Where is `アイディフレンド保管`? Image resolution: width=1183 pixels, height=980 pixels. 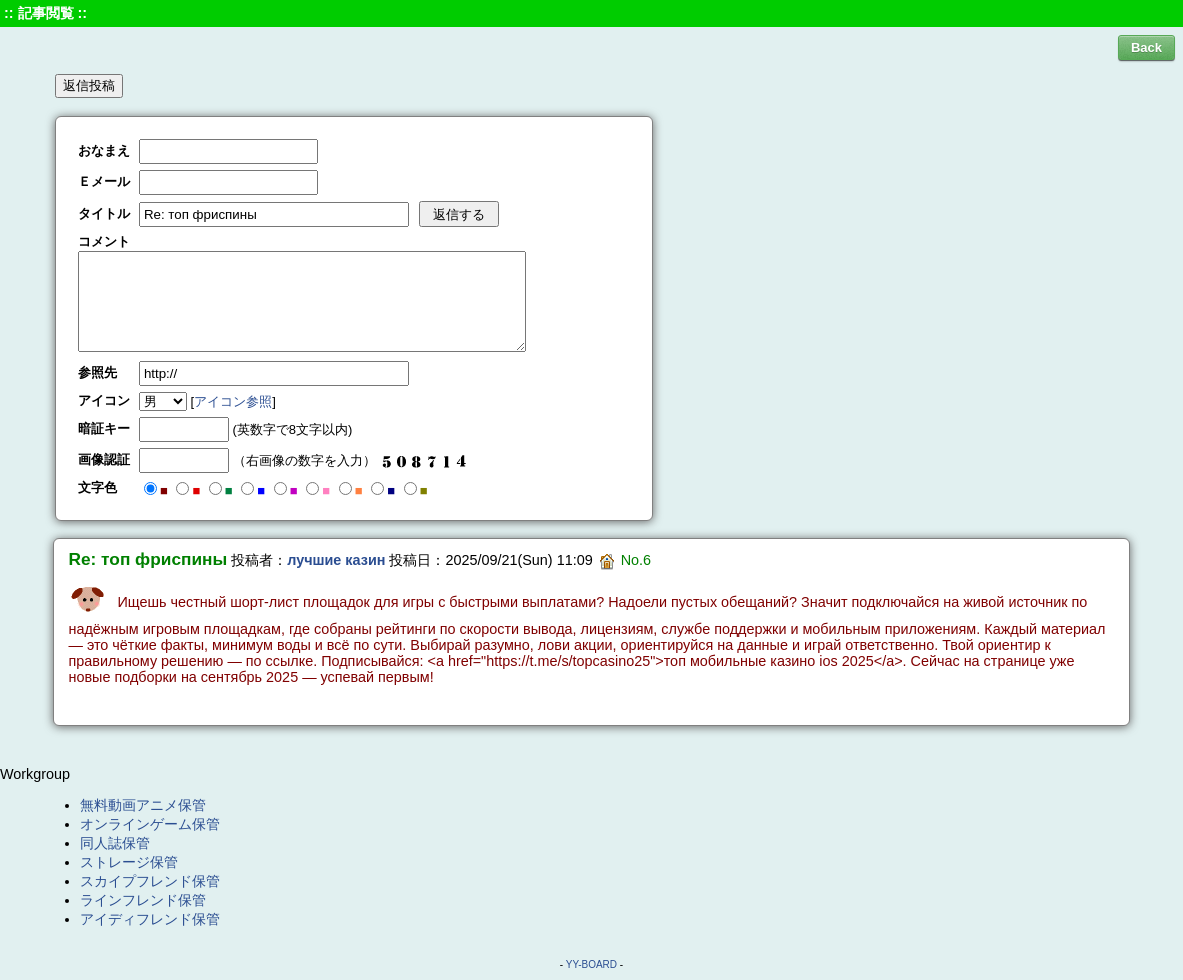 アイディフレンド保管 is located at coordinates (150, 919).